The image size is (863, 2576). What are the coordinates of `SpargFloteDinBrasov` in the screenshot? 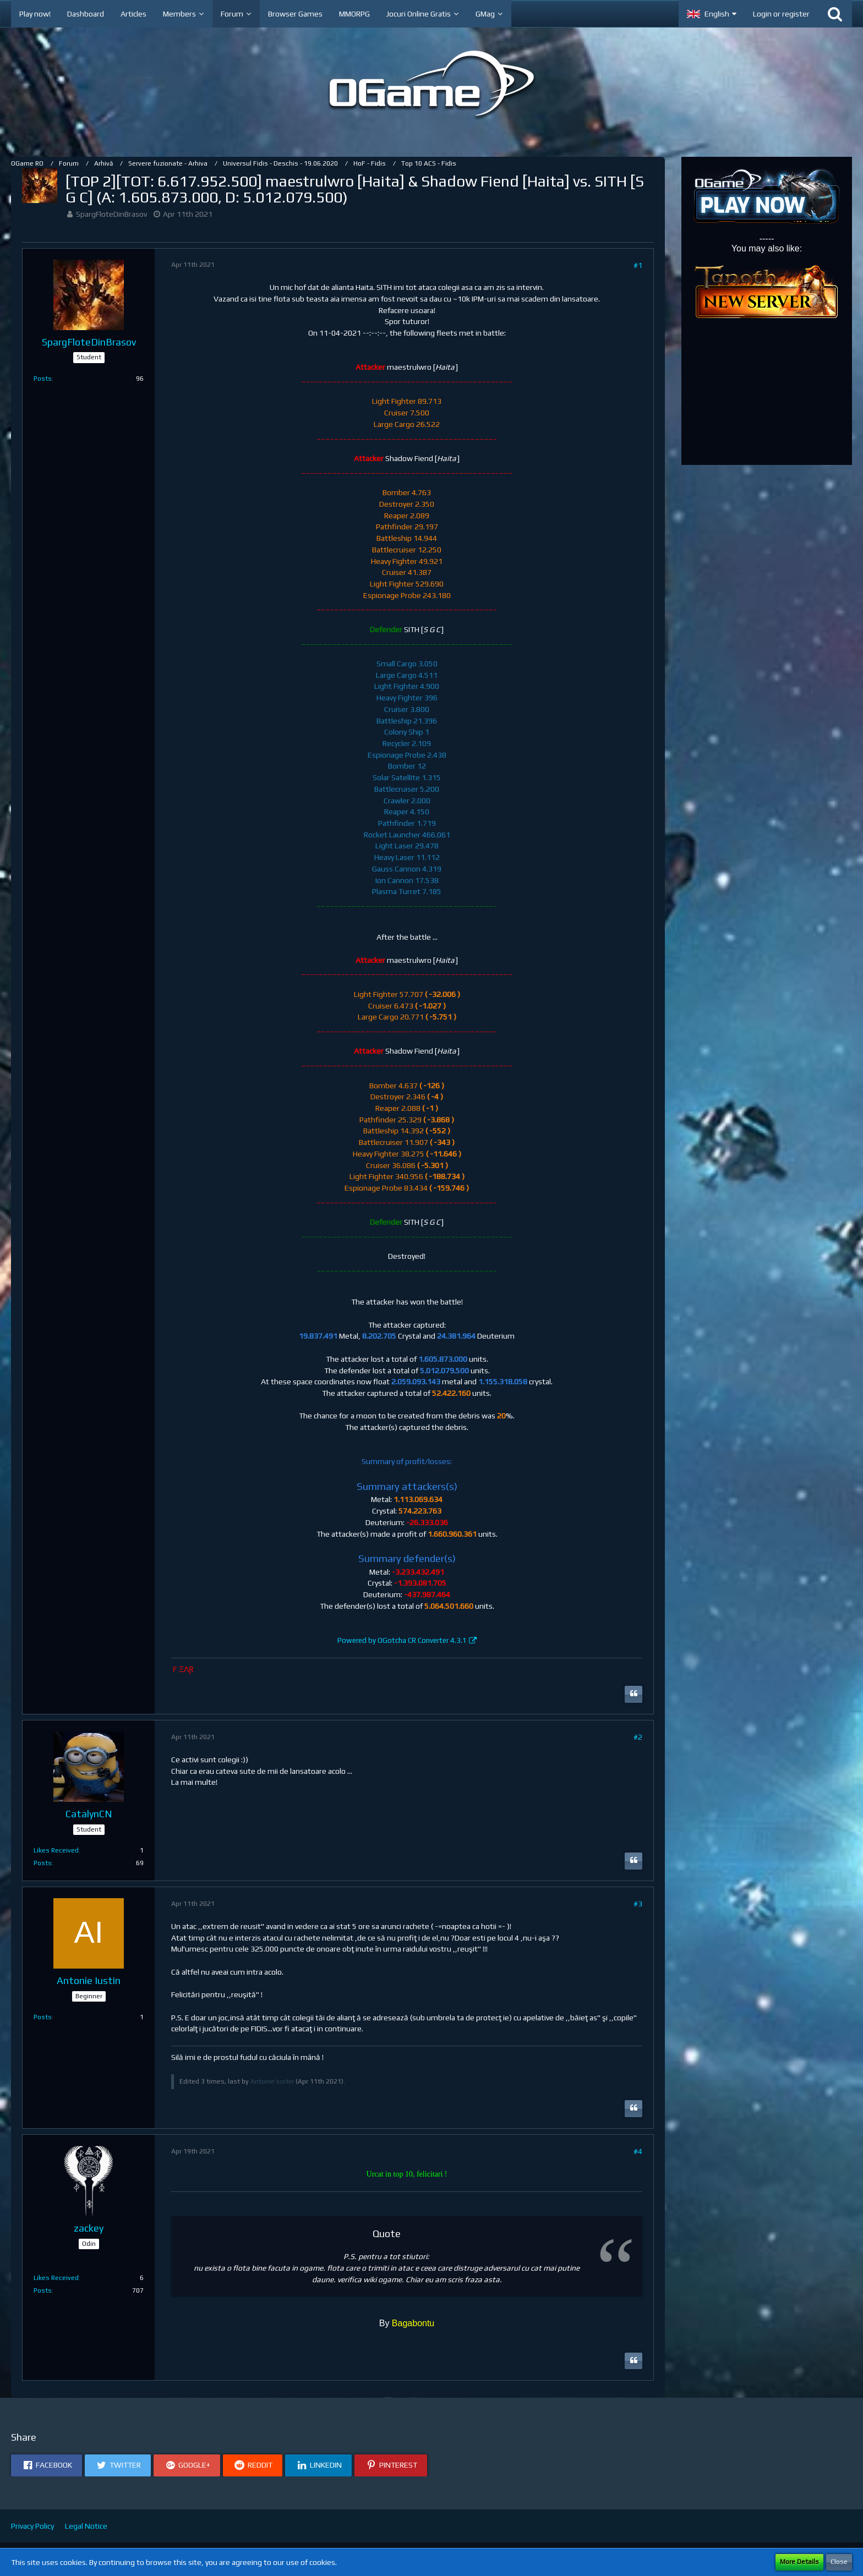 It's located at (111, 214).